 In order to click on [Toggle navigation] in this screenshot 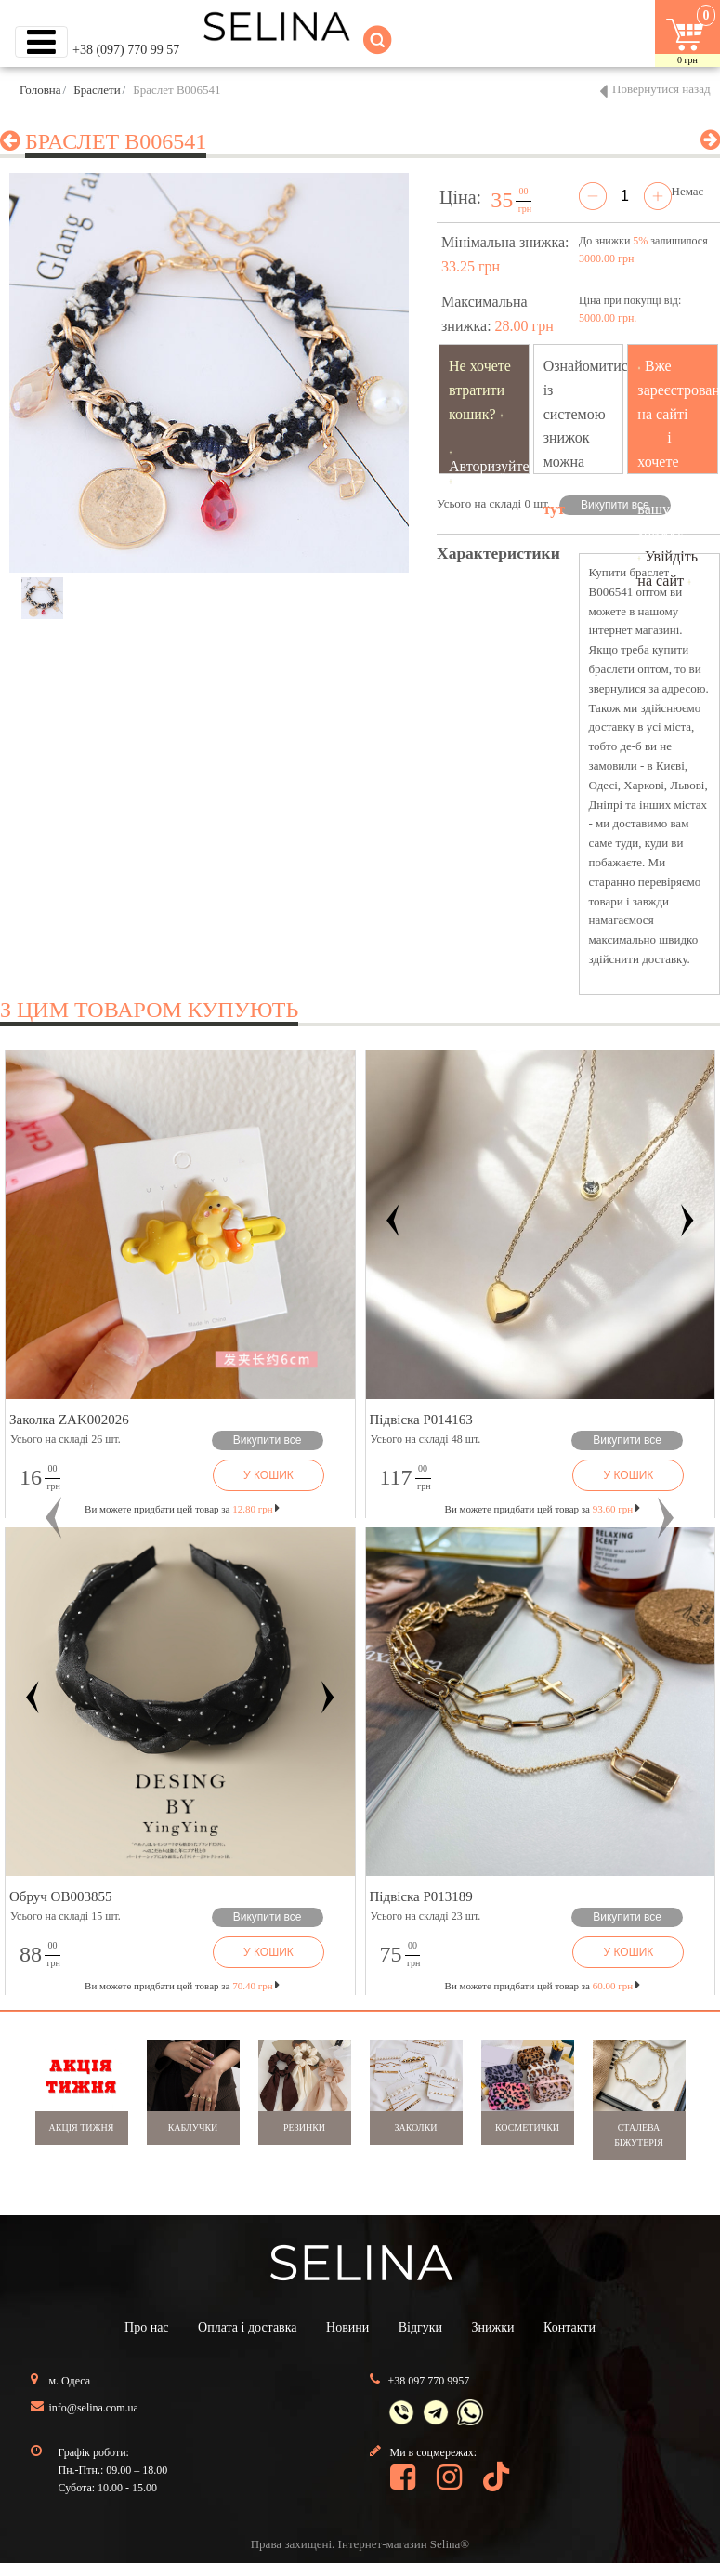, I will do `click(41, 42)`.